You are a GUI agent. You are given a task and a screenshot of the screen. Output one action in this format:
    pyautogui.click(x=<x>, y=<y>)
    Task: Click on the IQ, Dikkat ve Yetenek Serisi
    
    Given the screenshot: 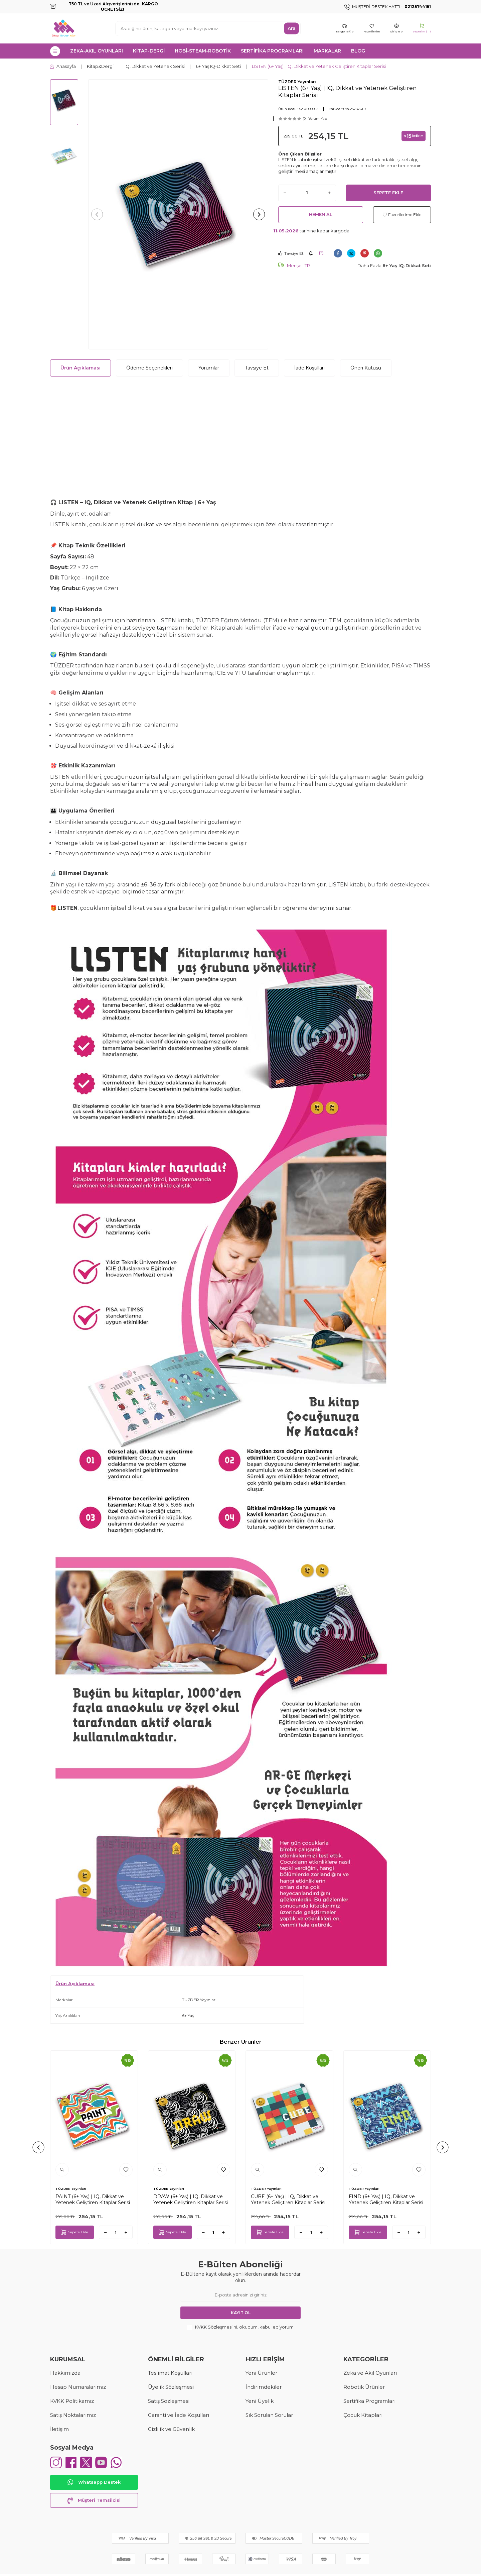 What is the action you would take?
    pyautogui.click(x=155, y=66)
    